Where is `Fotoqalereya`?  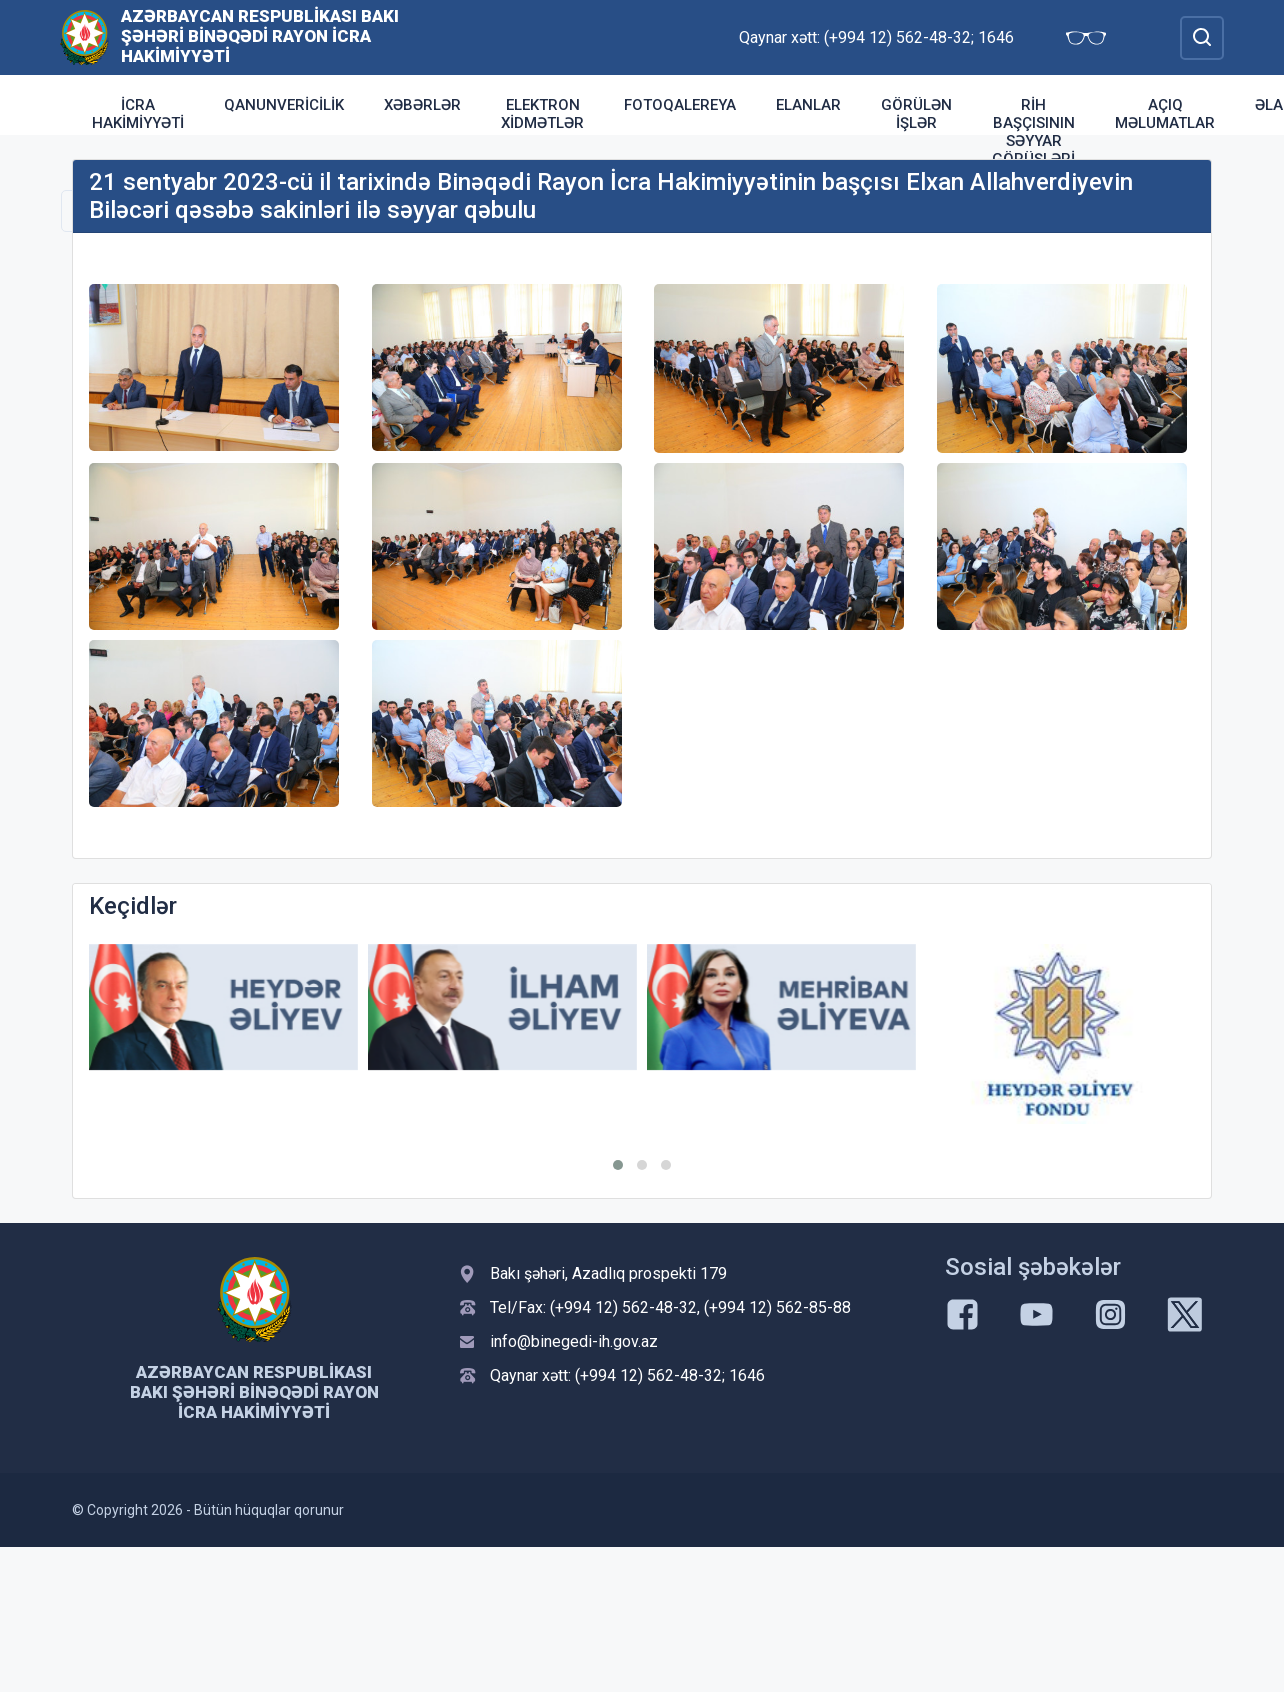 Fotoqalereya is located at coordinates (680, 105).